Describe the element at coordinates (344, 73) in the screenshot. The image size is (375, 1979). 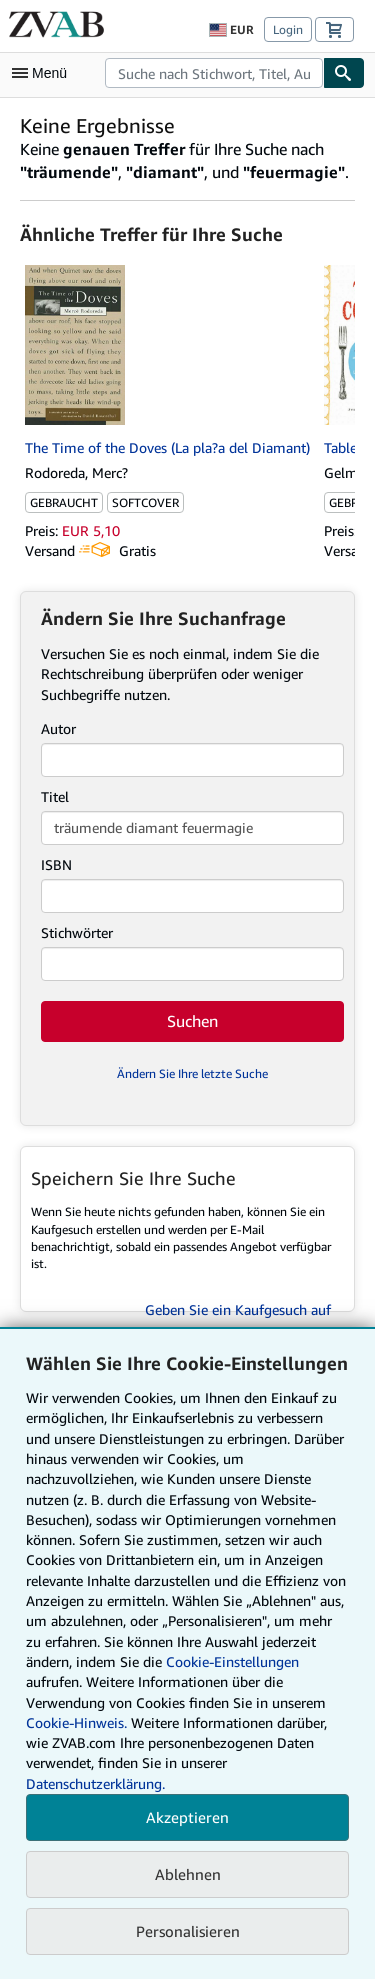
I see `[Buch finden]` at that location.